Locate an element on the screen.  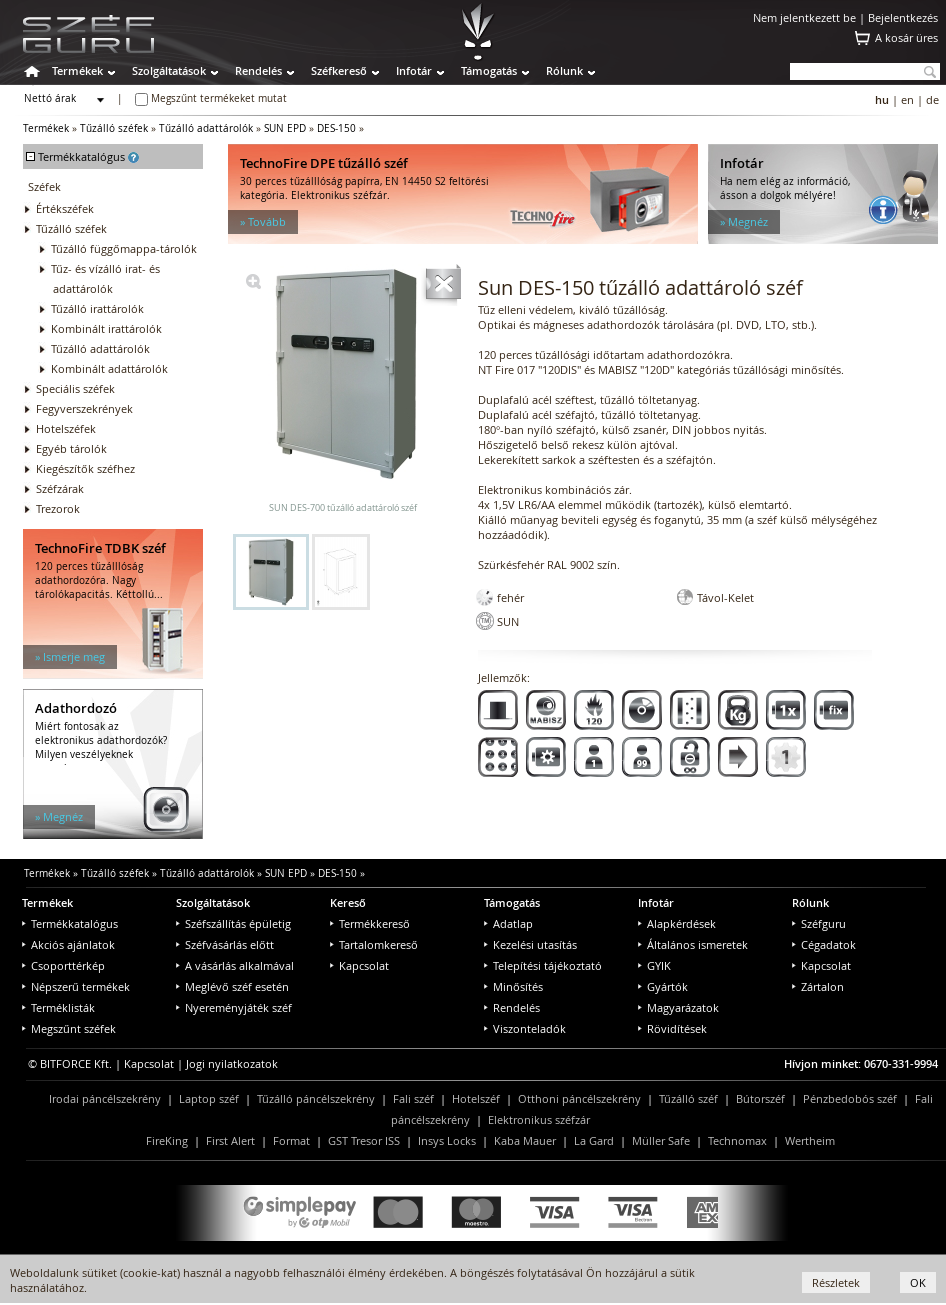
Otthoni páncélszekrény is located at coordinates (579, 1098).